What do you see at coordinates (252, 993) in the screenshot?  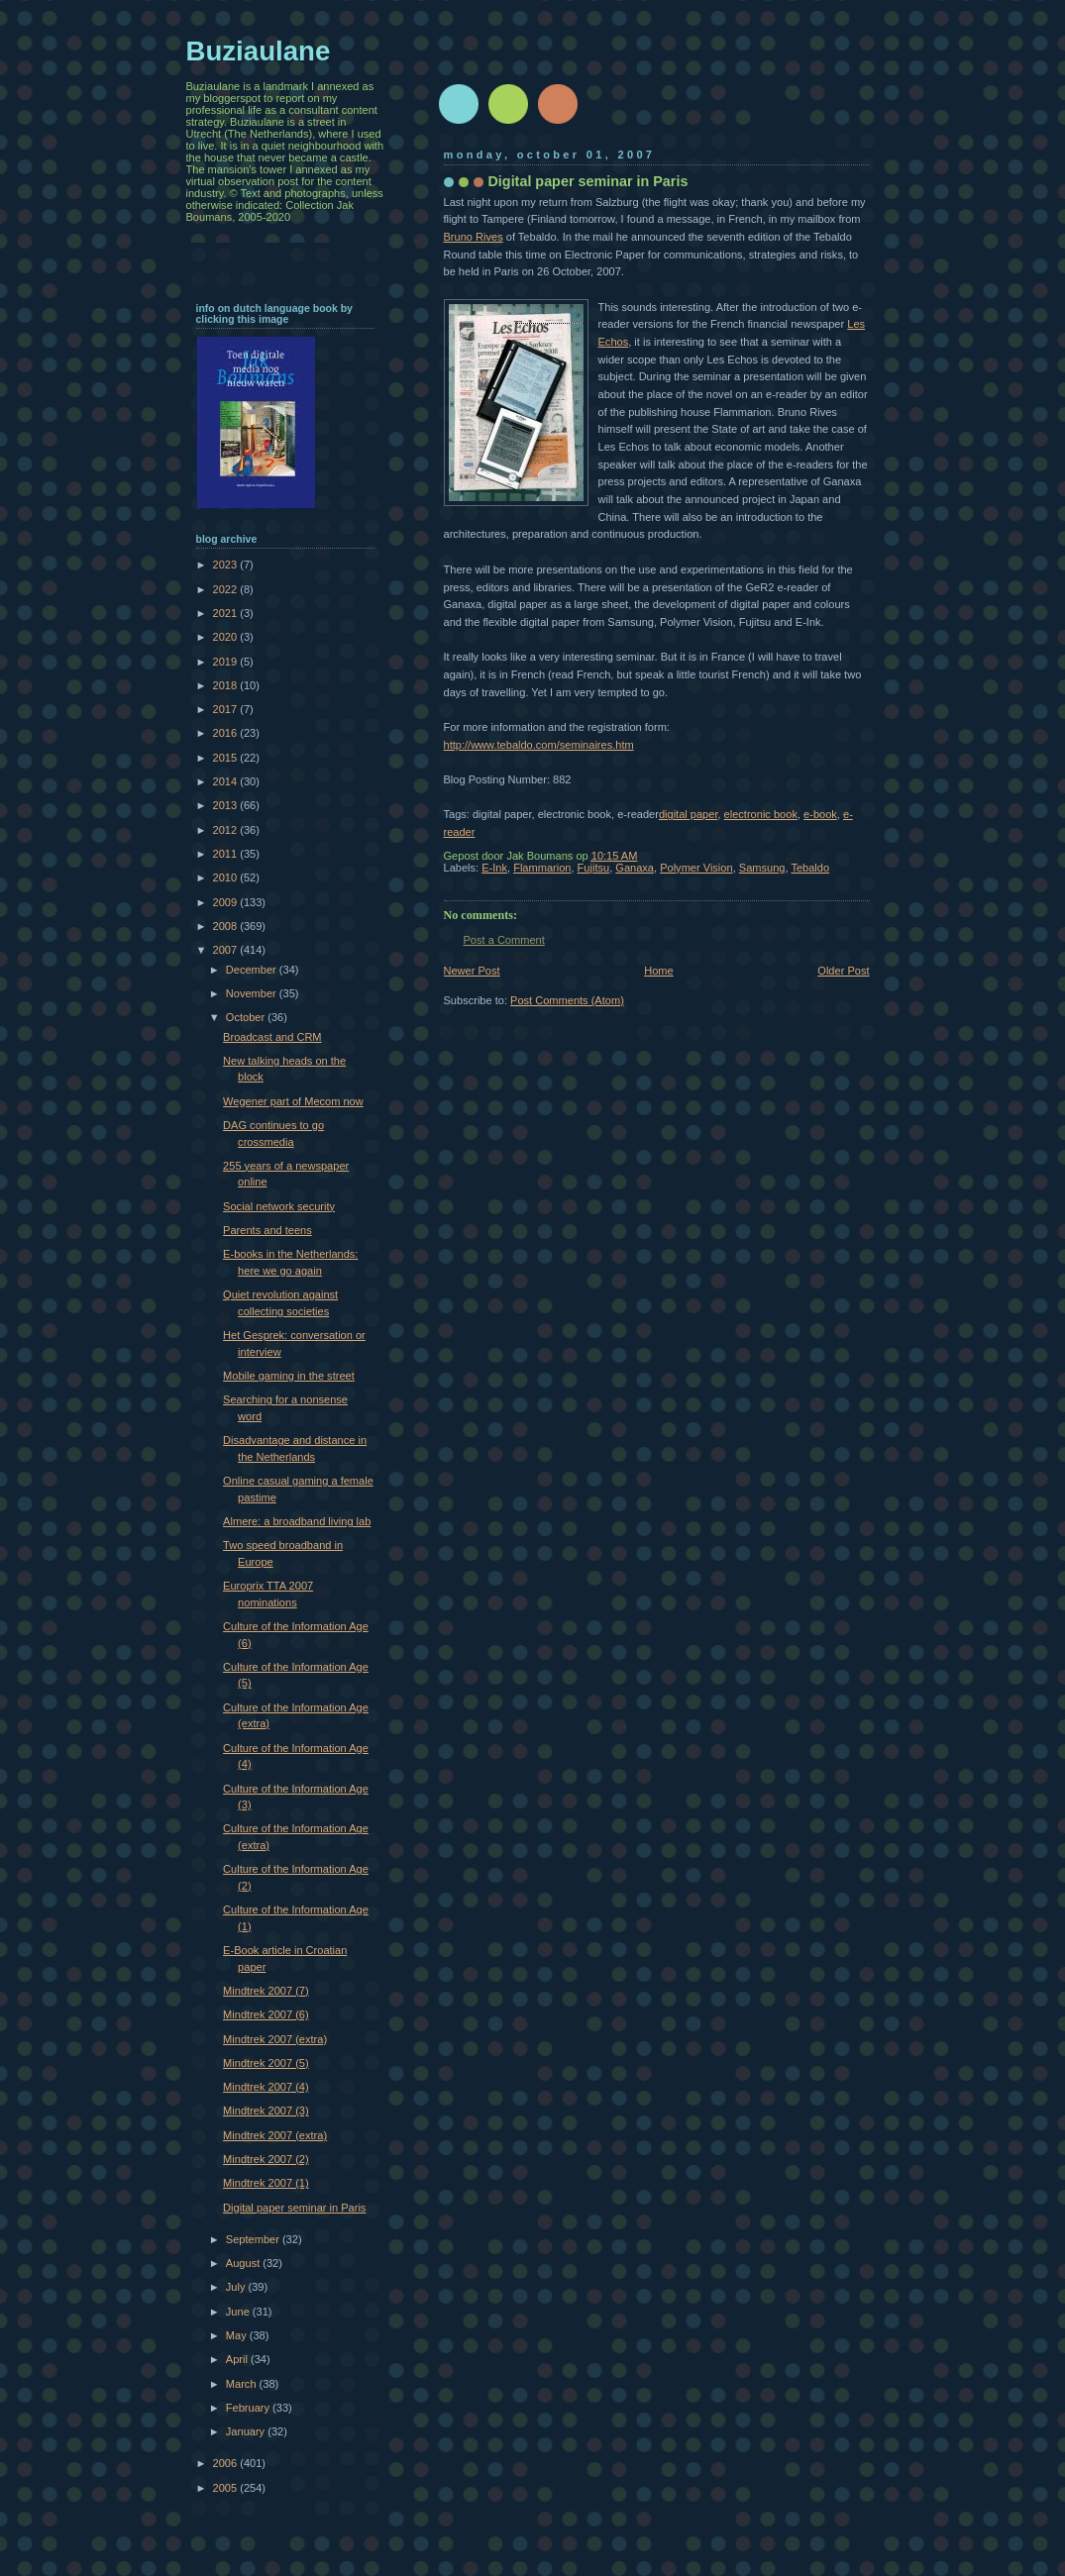 I see `November` at bounding box center [252, 993].